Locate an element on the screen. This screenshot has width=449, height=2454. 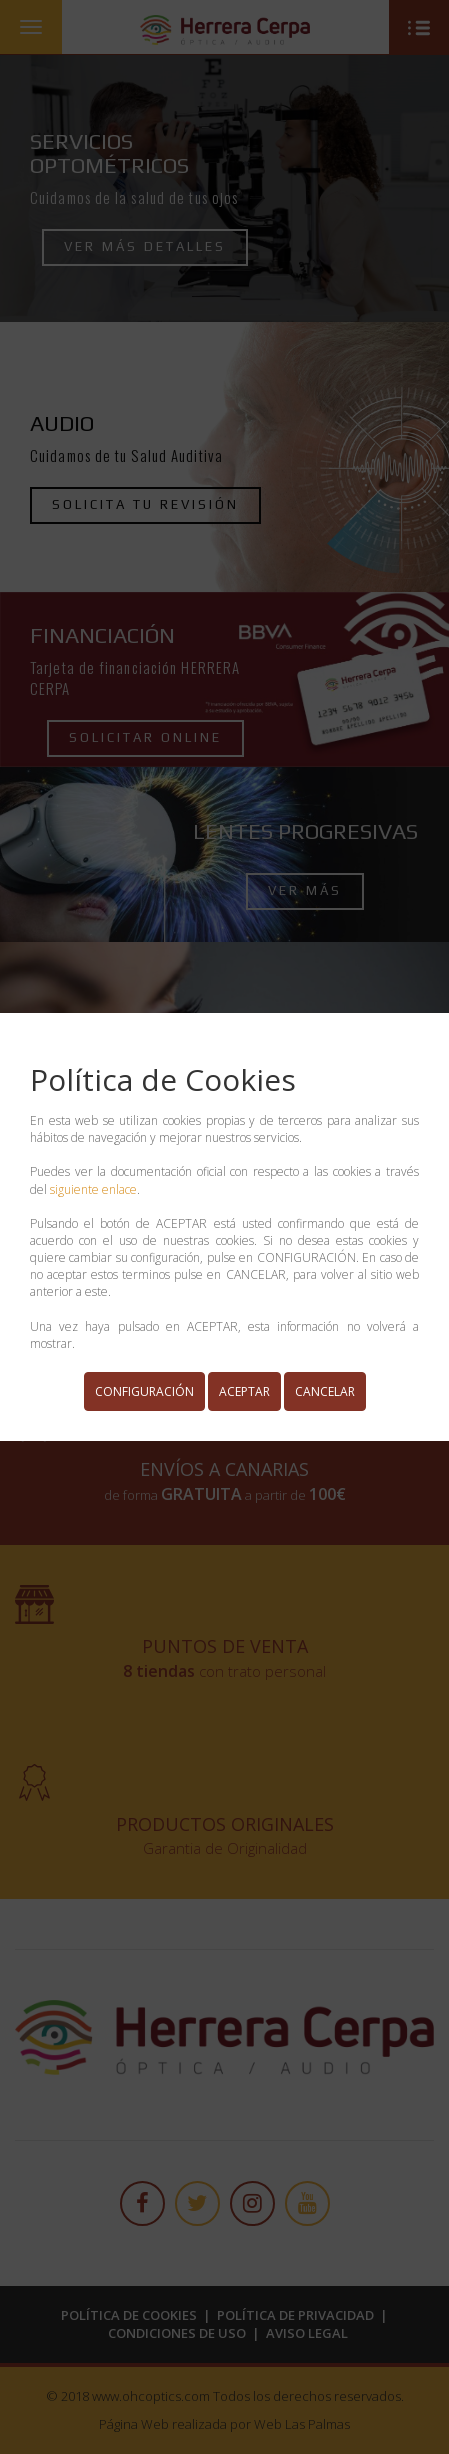
ACEPTAR is located at coordinates (244, 1391).